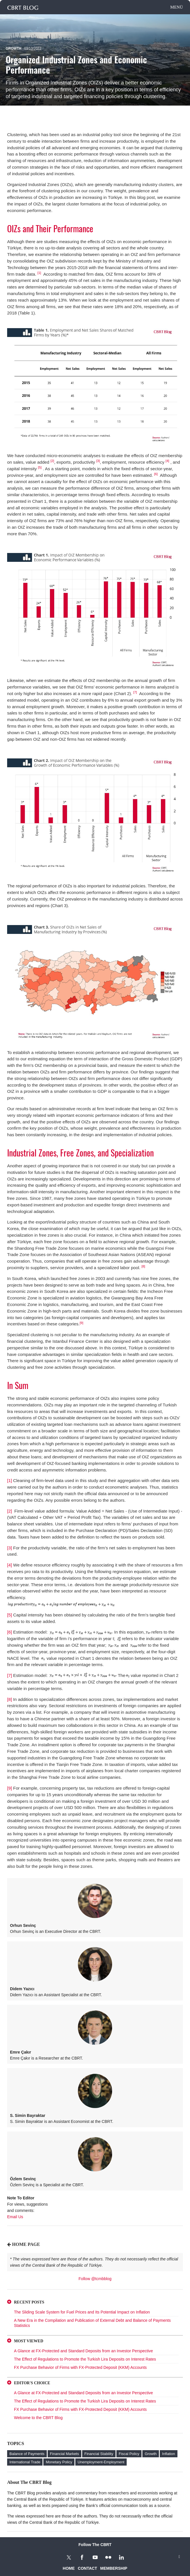  Describe the element at coordinates (168, 2454) in the screenshot. I see `Inflation` at that location.